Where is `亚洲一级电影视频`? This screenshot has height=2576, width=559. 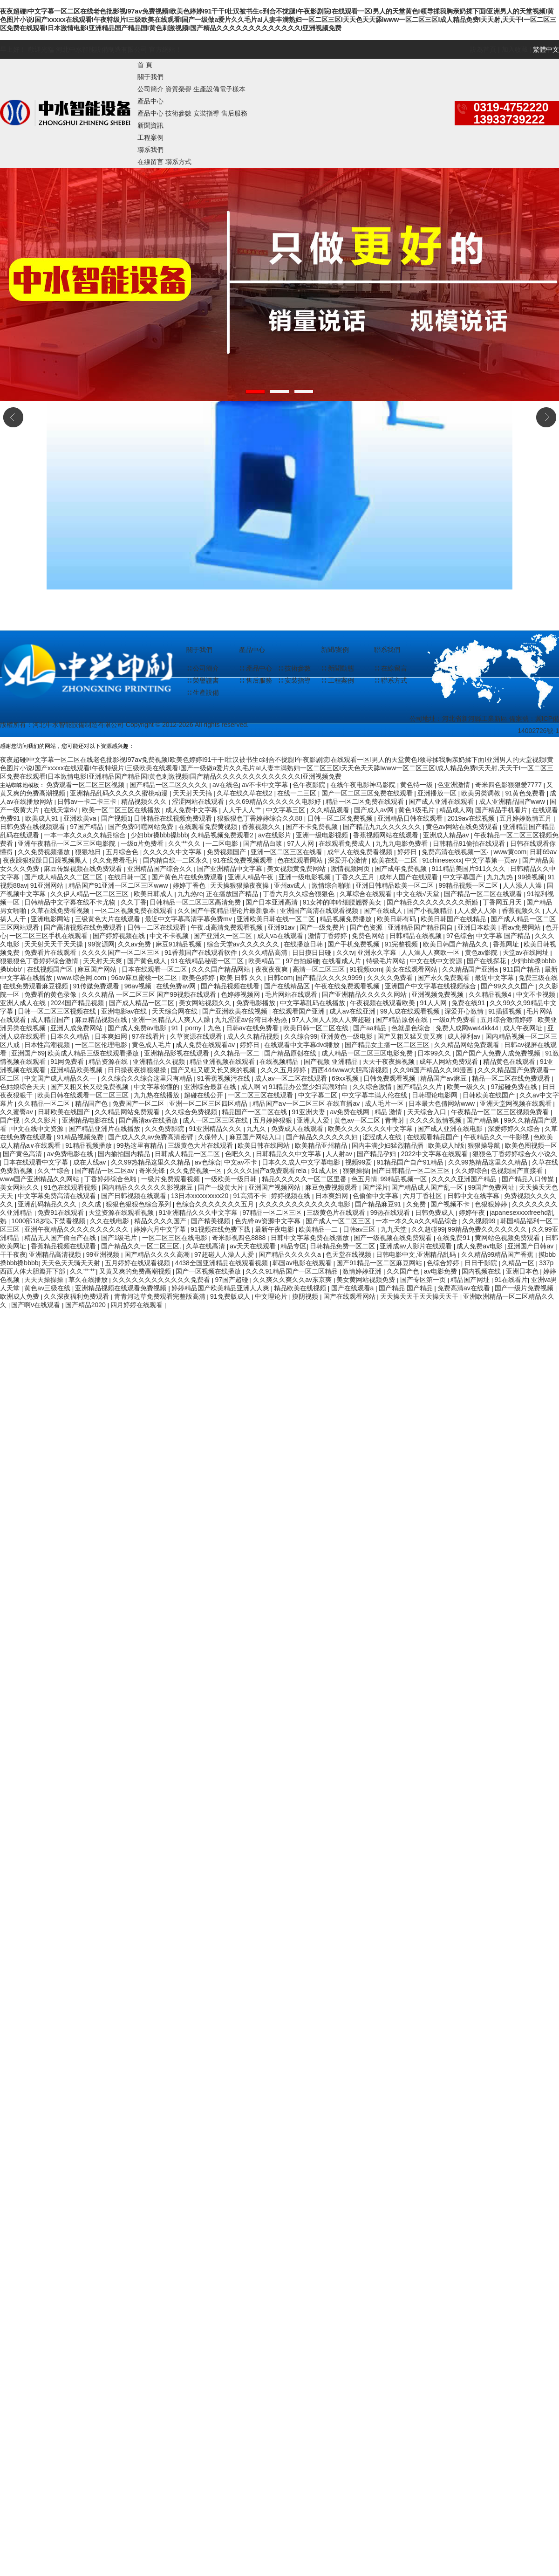
亚洲一级电影视频 is located at coordinates (323, 835).